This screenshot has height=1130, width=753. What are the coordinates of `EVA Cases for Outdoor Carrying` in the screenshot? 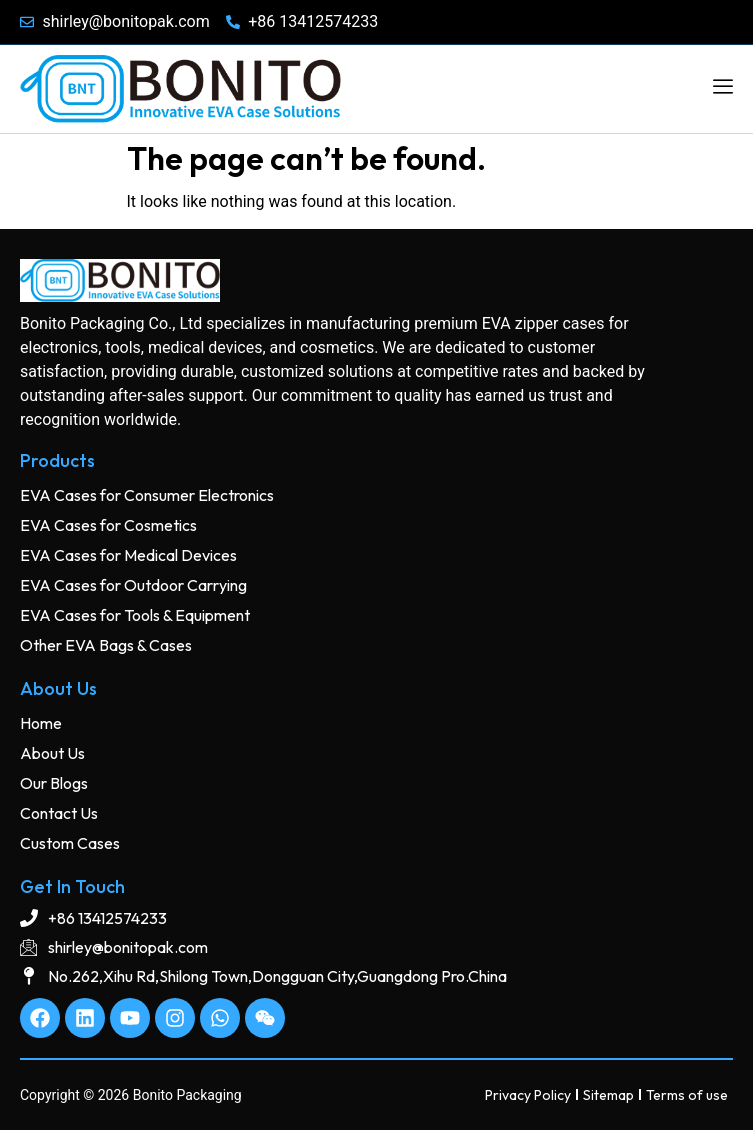 It's located at (133, 585).